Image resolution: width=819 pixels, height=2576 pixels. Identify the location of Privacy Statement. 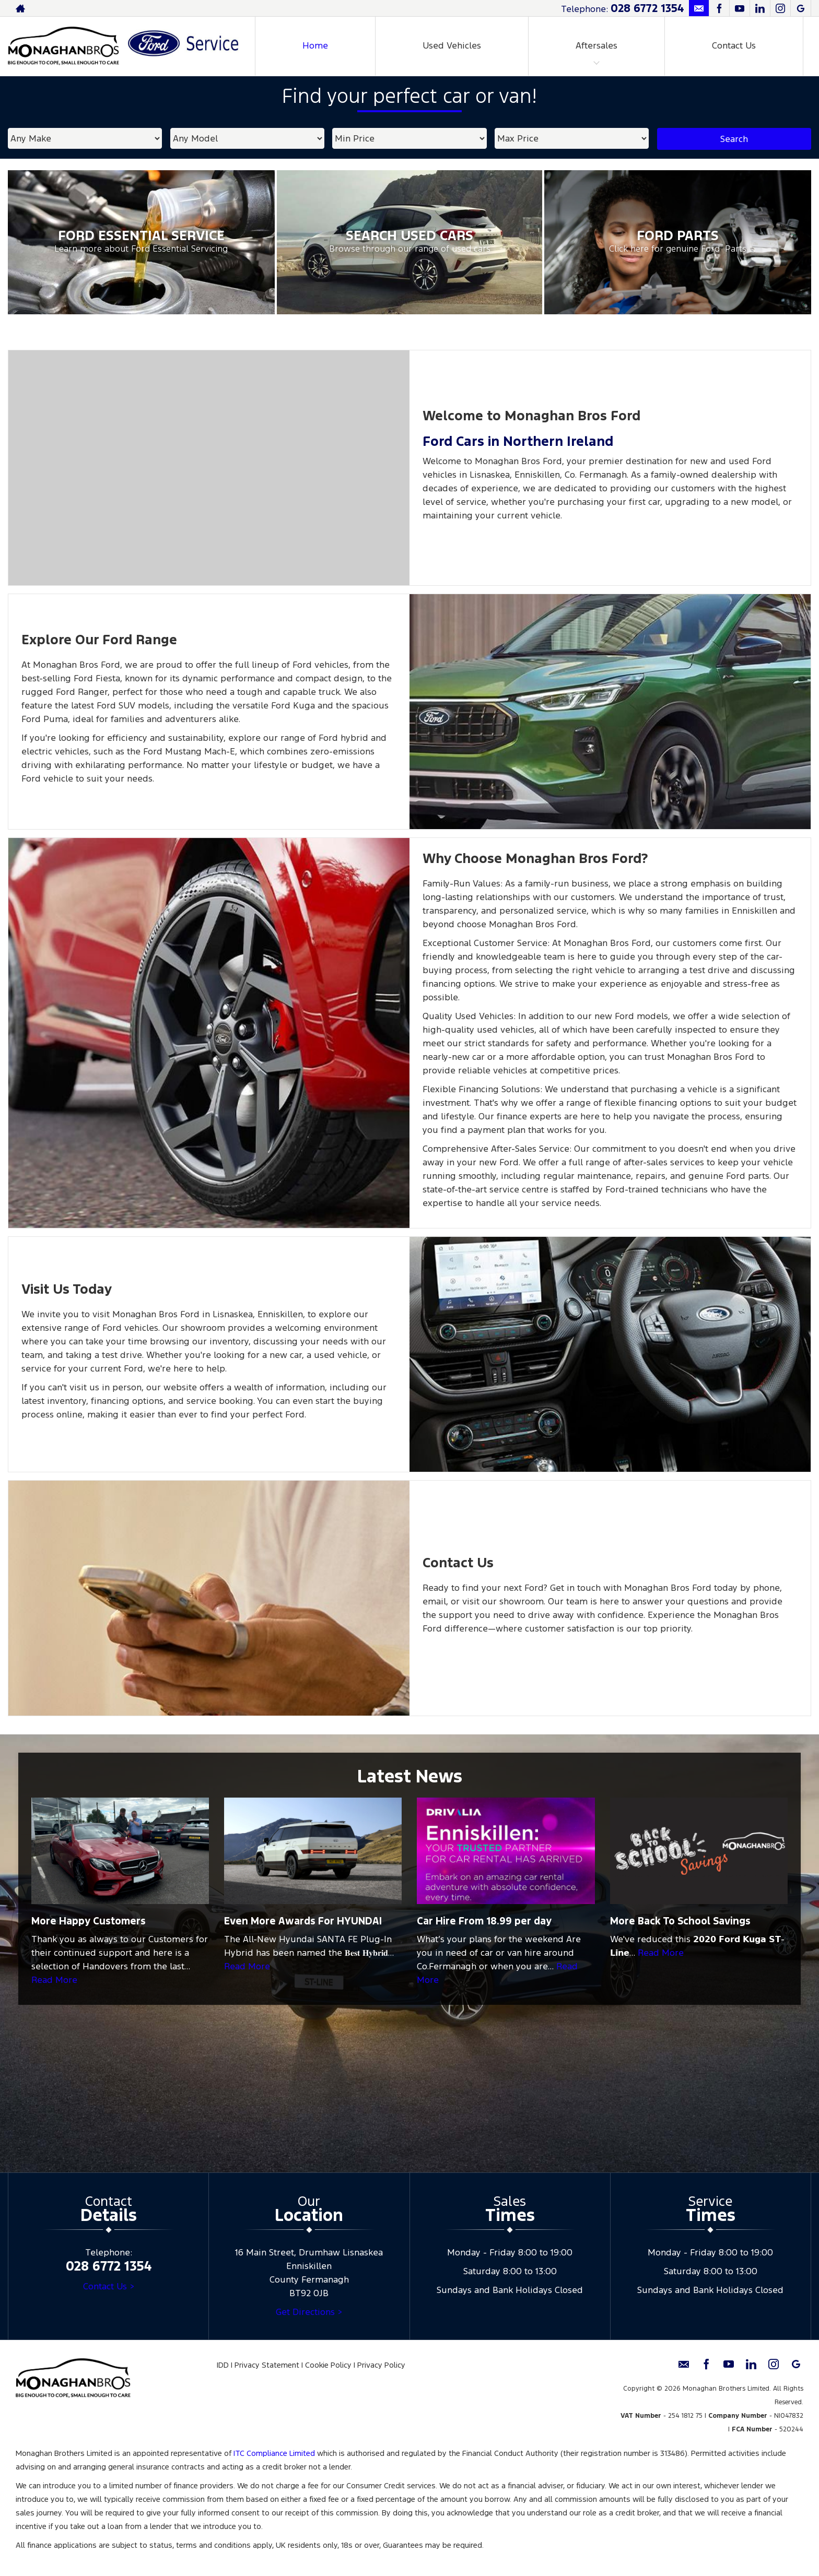
(267, 2365).